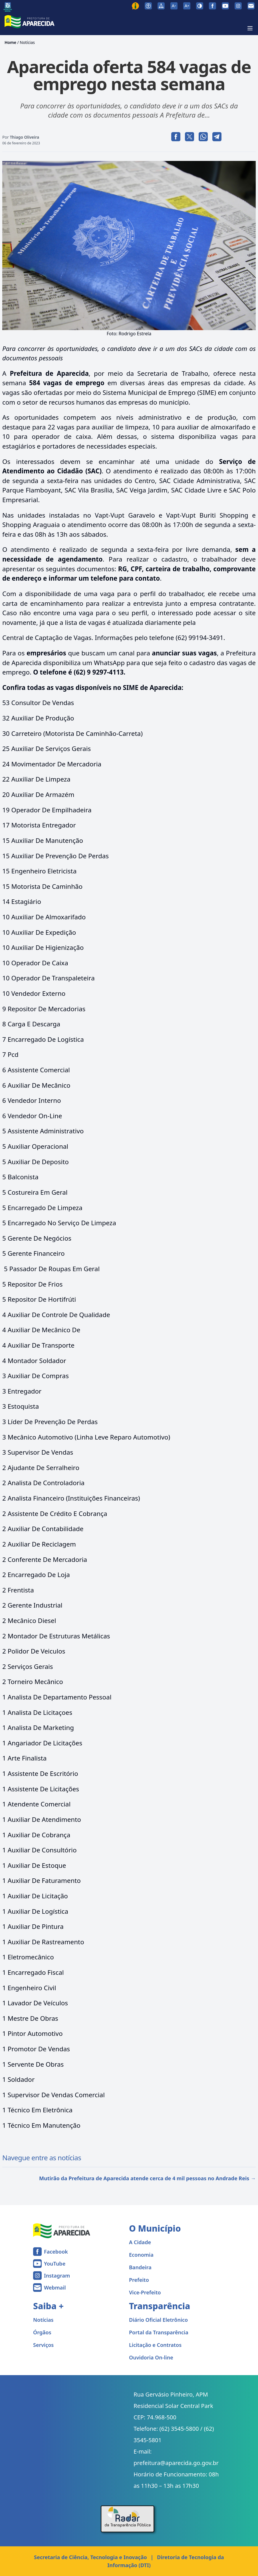  What do you see at coordinates (199, 5) in the screenshot?
I see `[Ativar alto contraste]` at bounding box center [199, 5].